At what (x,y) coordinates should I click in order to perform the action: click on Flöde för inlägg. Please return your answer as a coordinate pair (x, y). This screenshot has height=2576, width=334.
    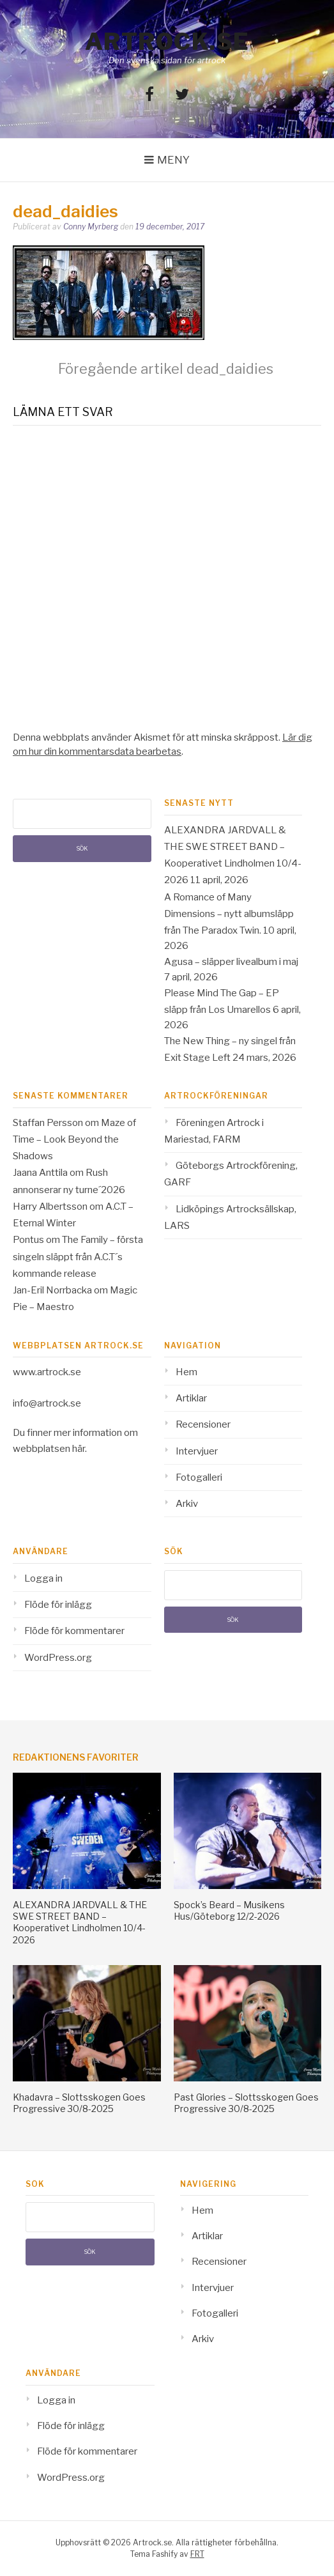
    Looking at the image, I should click on (58, 1604).